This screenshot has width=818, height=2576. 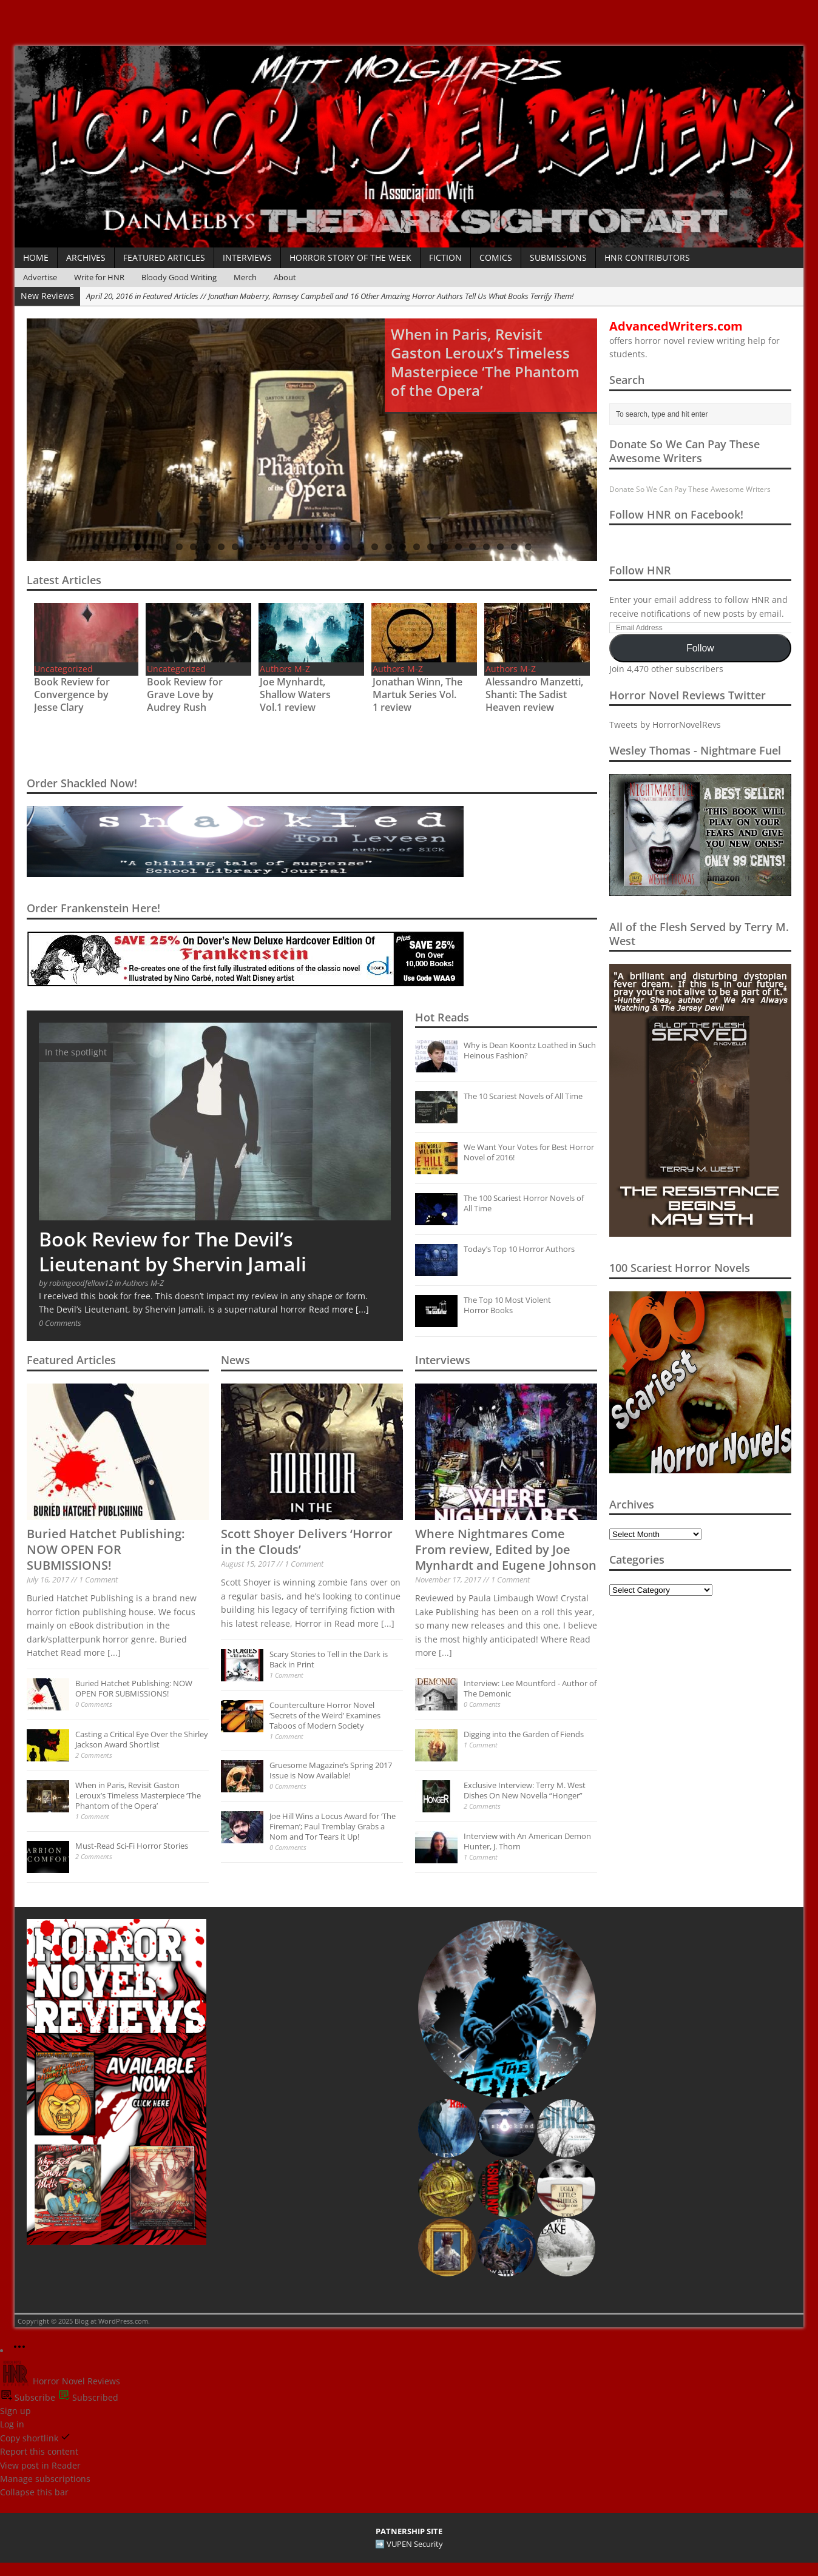 What do you see at coordinates (141, 1739) in the screenshot?
I see `Casting a Critical Eye Over the Shirley Jackson Award Shortlist` at bounding box center [141, 1739].